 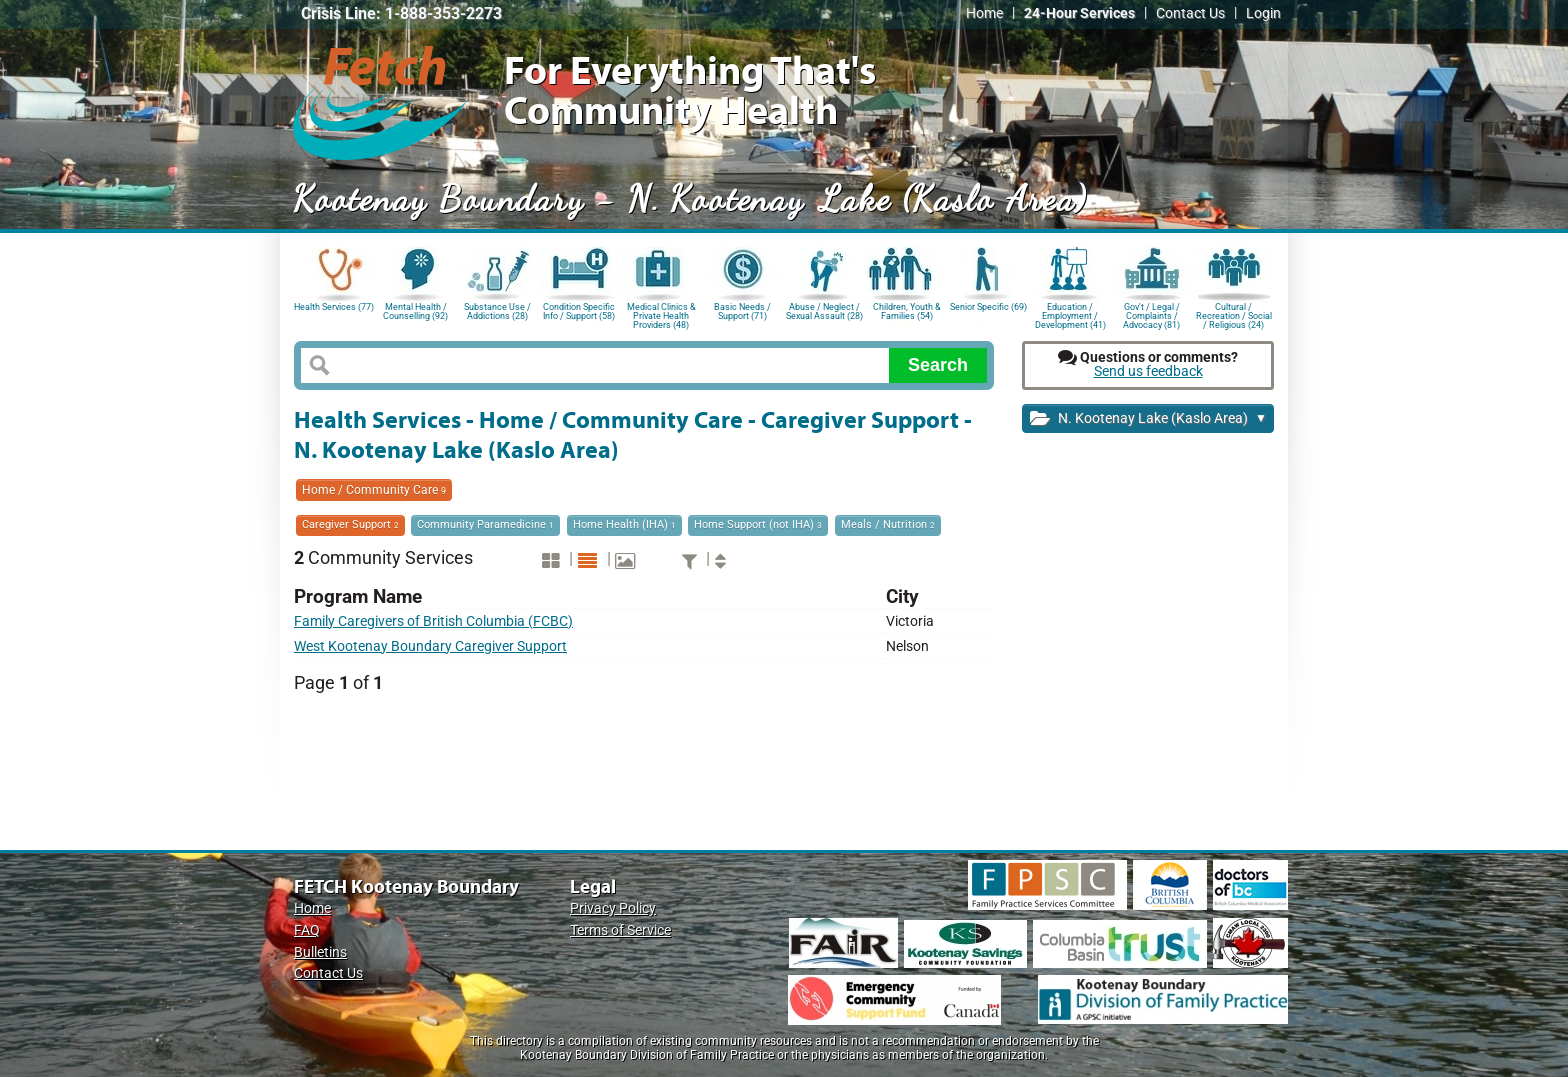 I want to click on Family Caregivers of British Columbia (FCBC), so click(x=433, y=621).